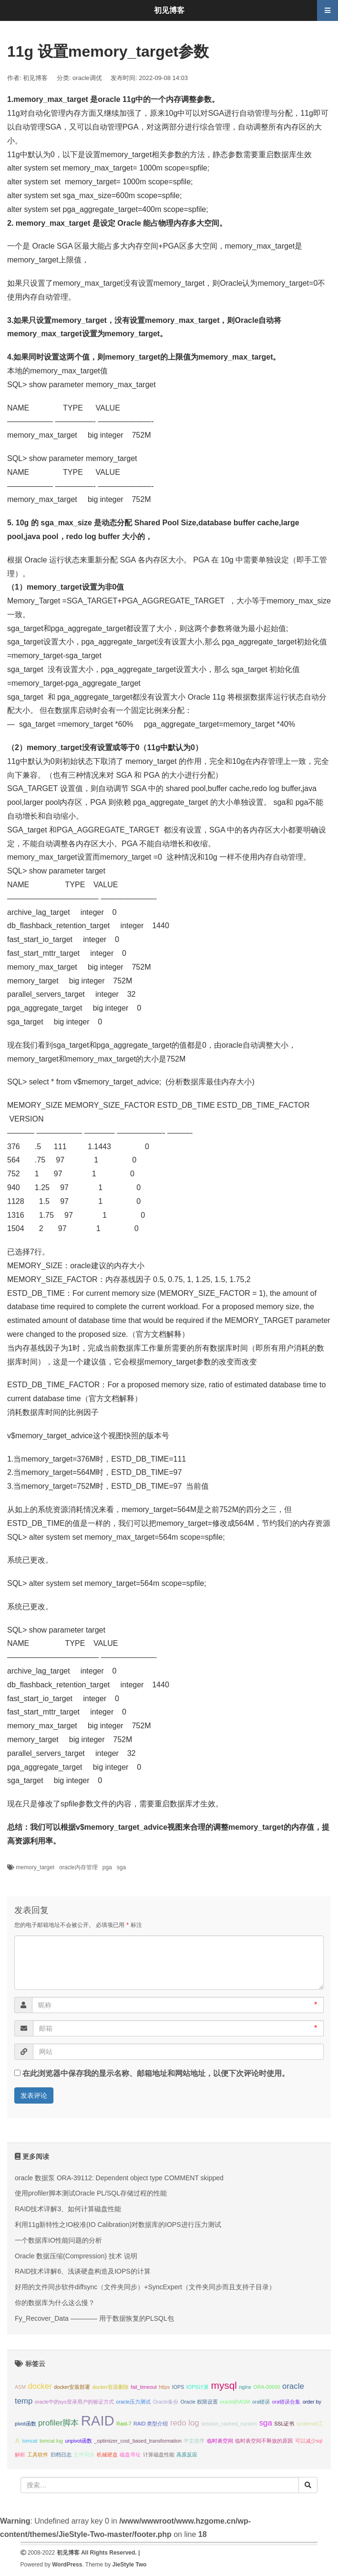 This screenshot has height=2576, width=338. I want to click on fail_timeout [fail_timeout (1个项目);], so click(144, 2387).